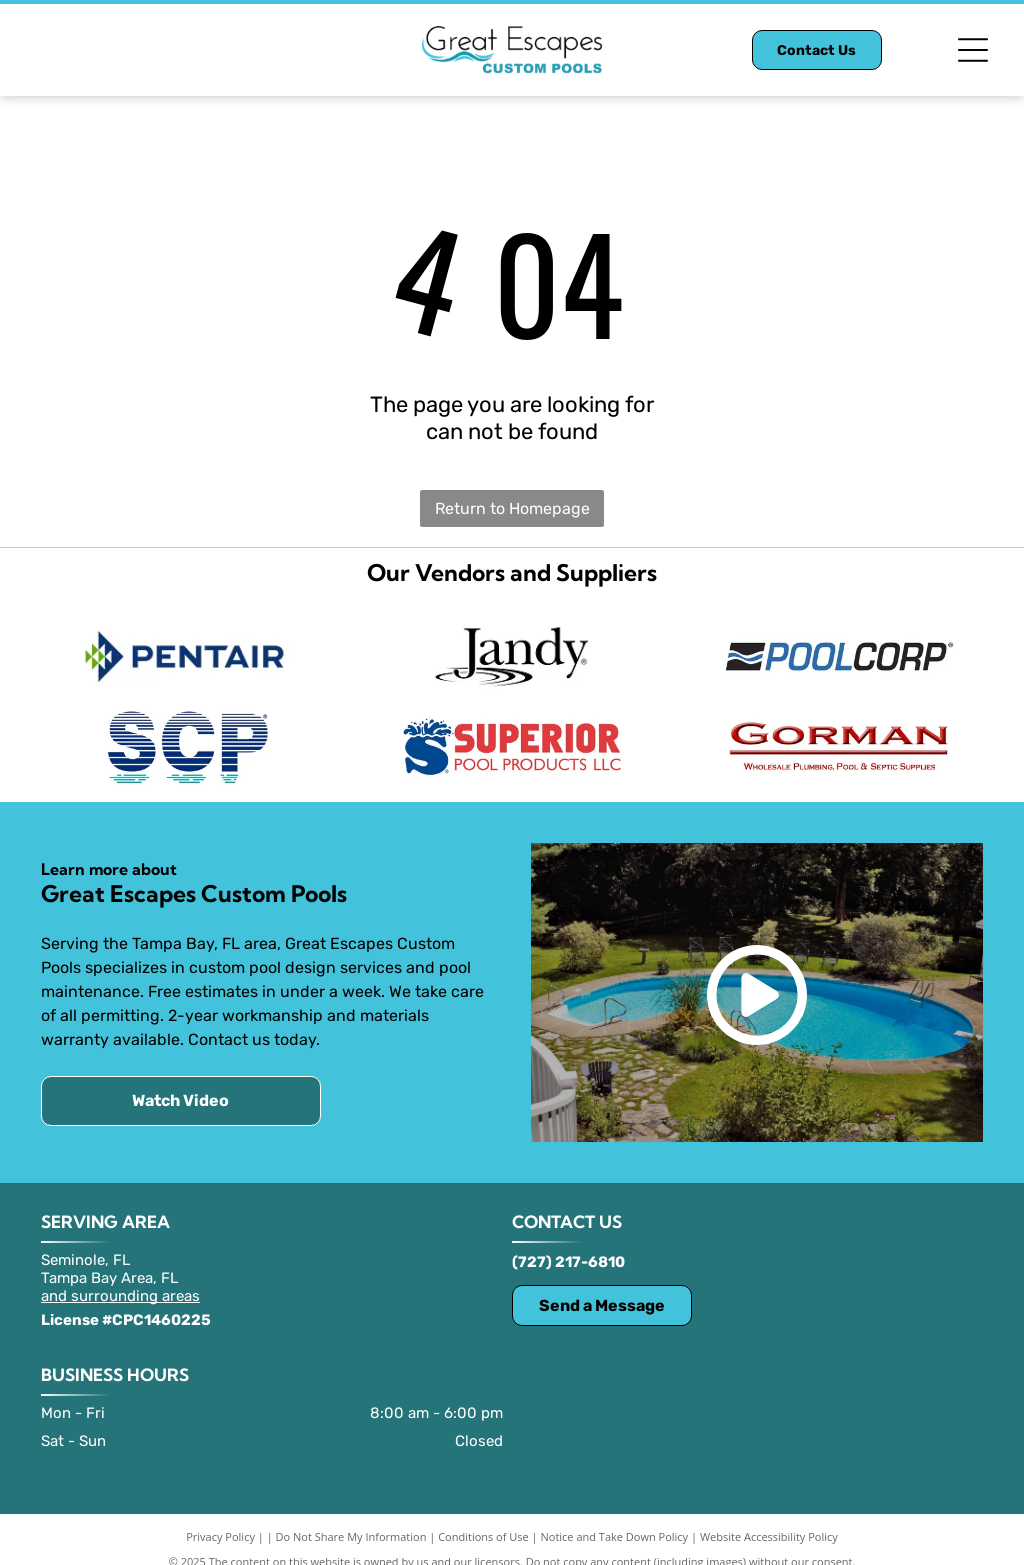 The image size is (1024, 1565). What do you see at coordinates (184, 651) in the screenshot?
I see `[Pentair logo: blue triangle and green shapes next to the word]` at bounding box center [184, 651].